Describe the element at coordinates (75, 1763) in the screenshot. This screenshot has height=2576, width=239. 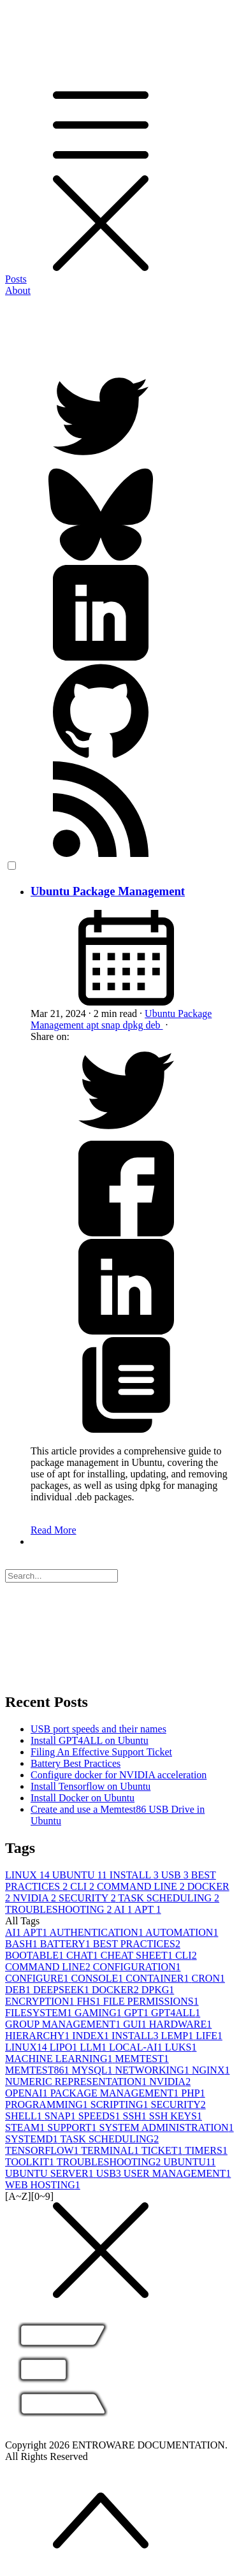
I see `Battery Best Practices` at that location.